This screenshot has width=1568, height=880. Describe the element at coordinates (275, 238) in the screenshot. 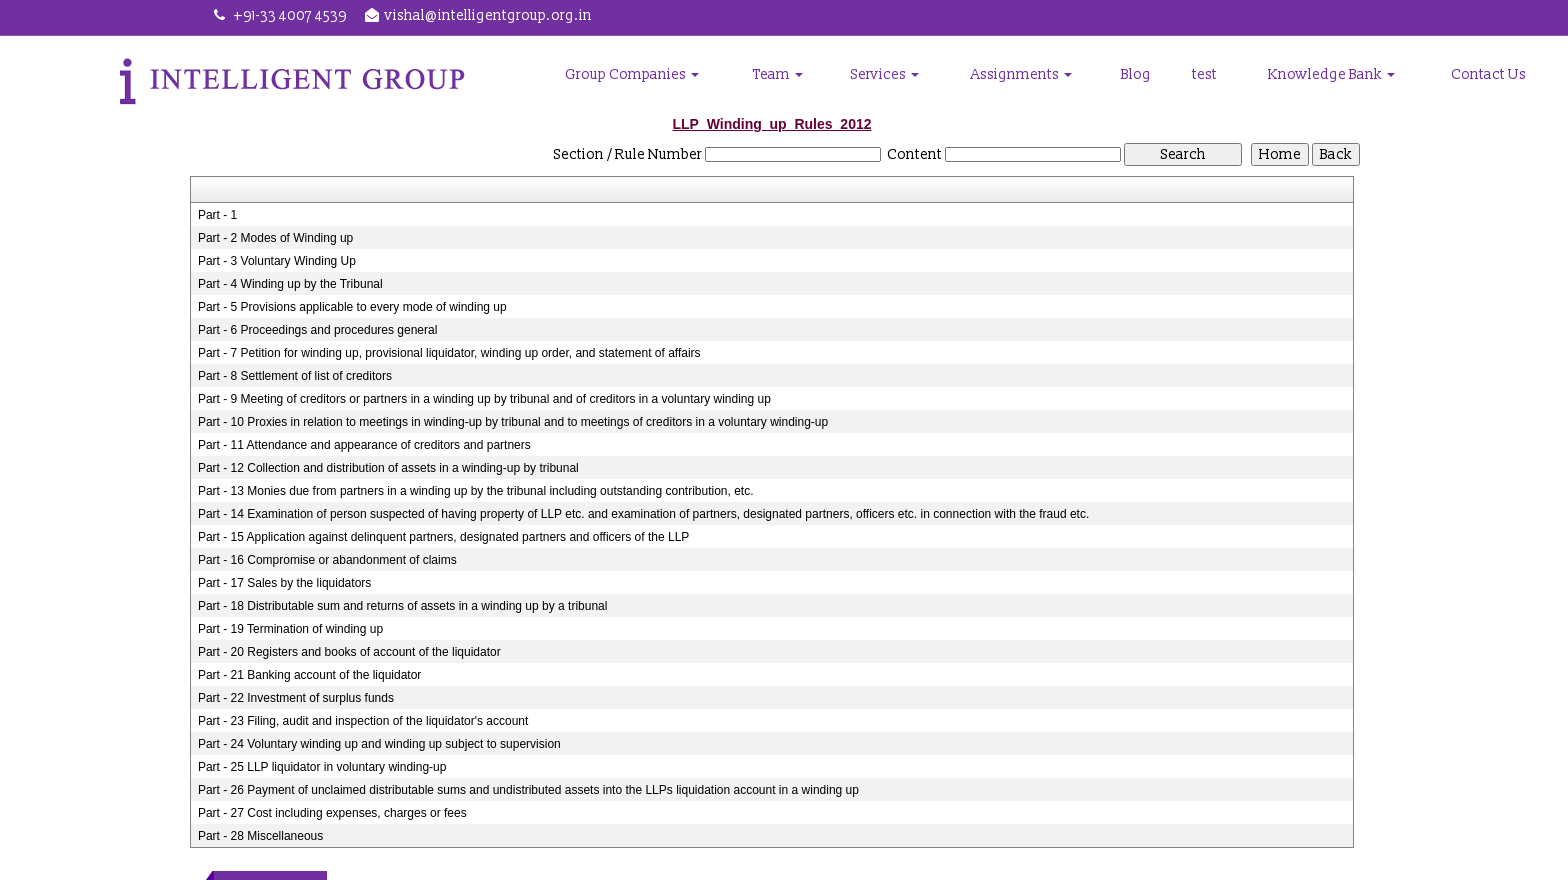

I see `Part - 2 Modes of Winding up` at that location.